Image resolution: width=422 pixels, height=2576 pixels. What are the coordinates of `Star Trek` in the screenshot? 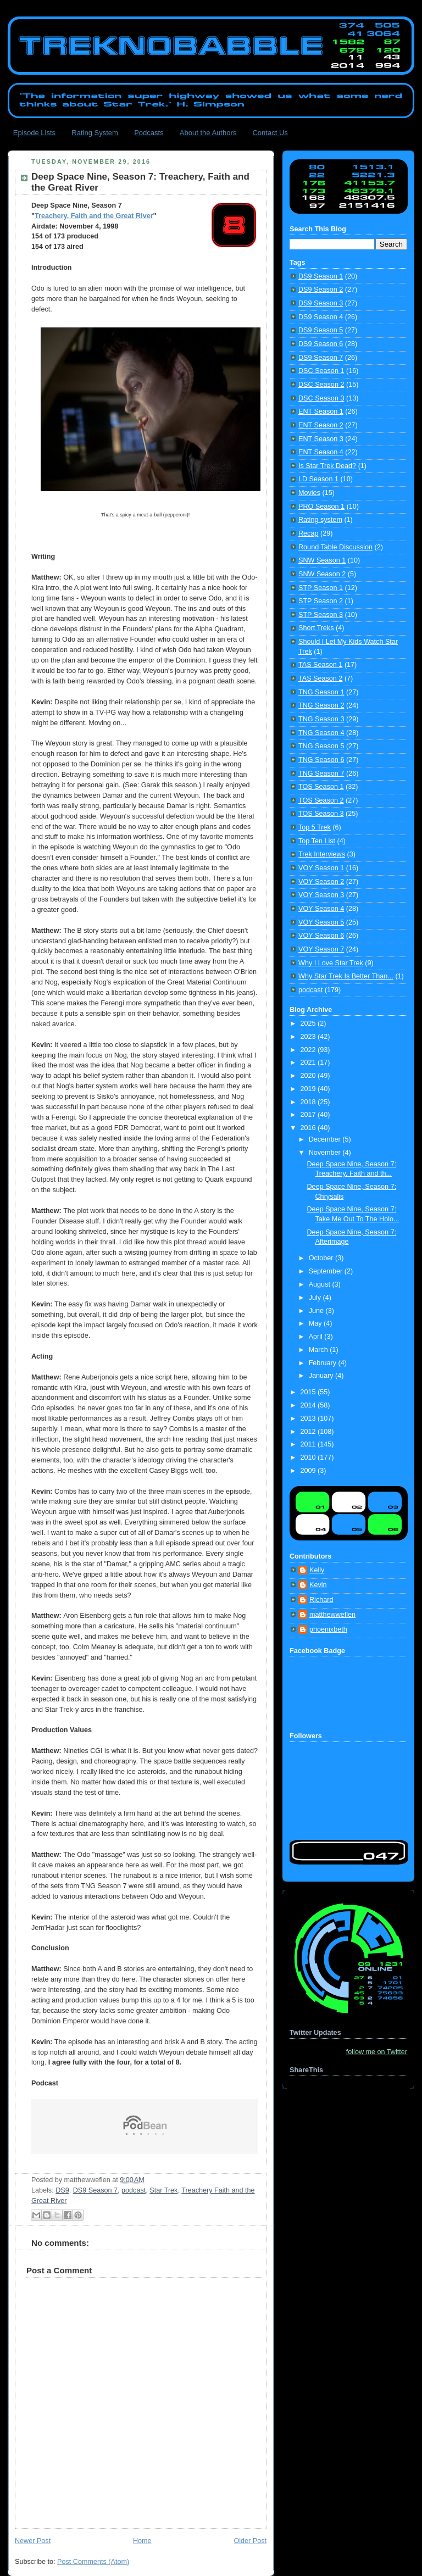 It's located at (163, 2190).